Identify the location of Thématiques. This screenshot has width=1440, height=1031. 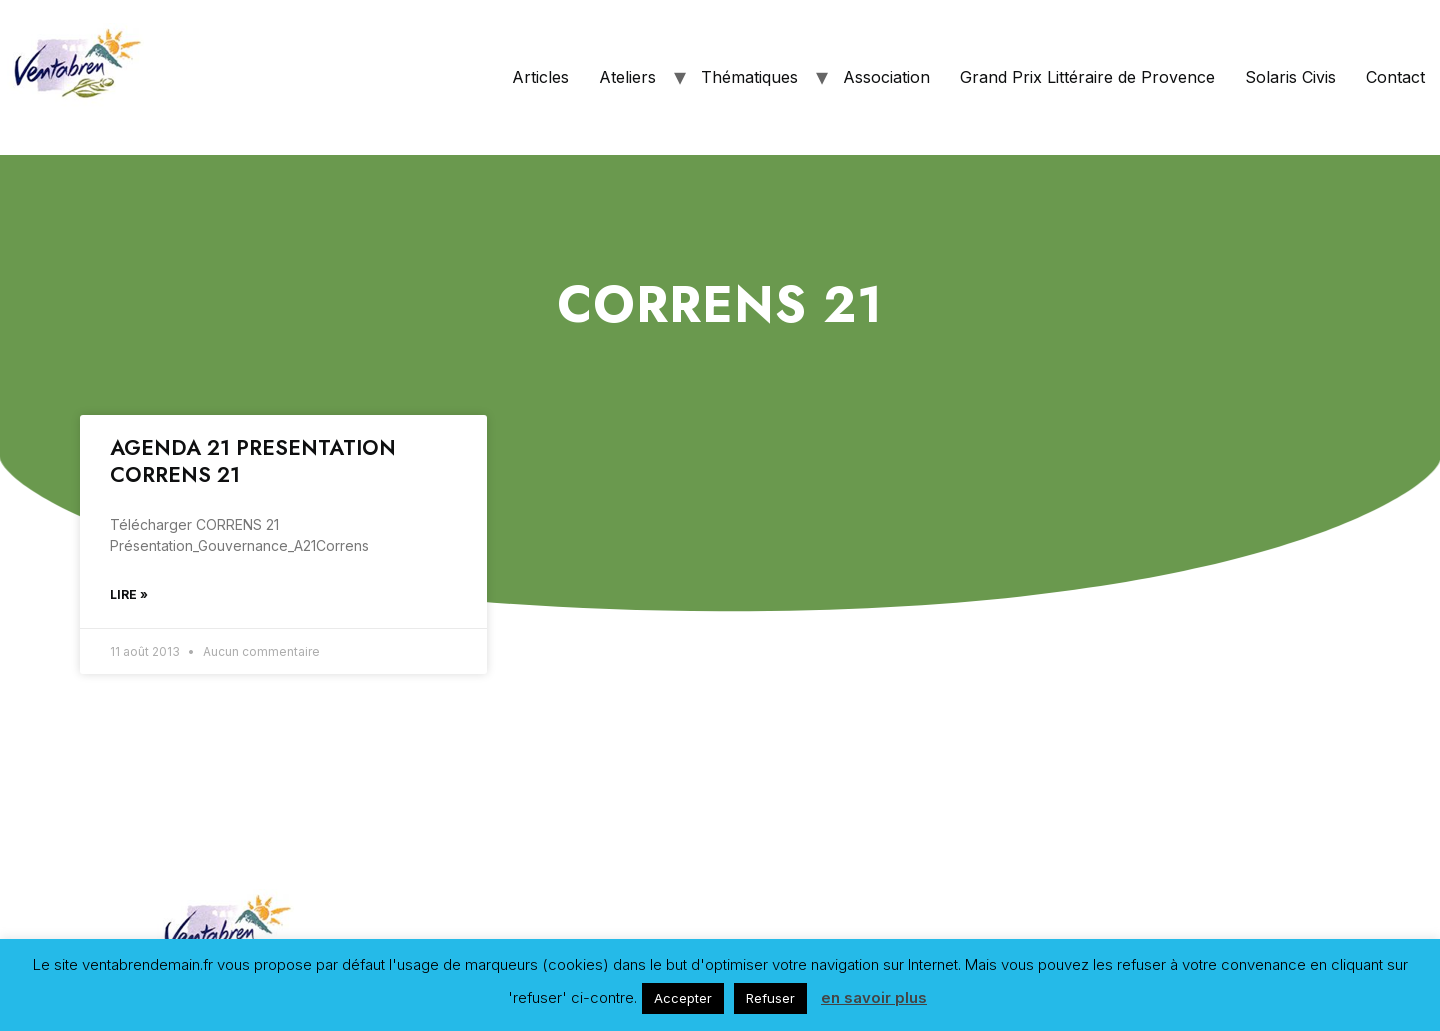
(749, 77).